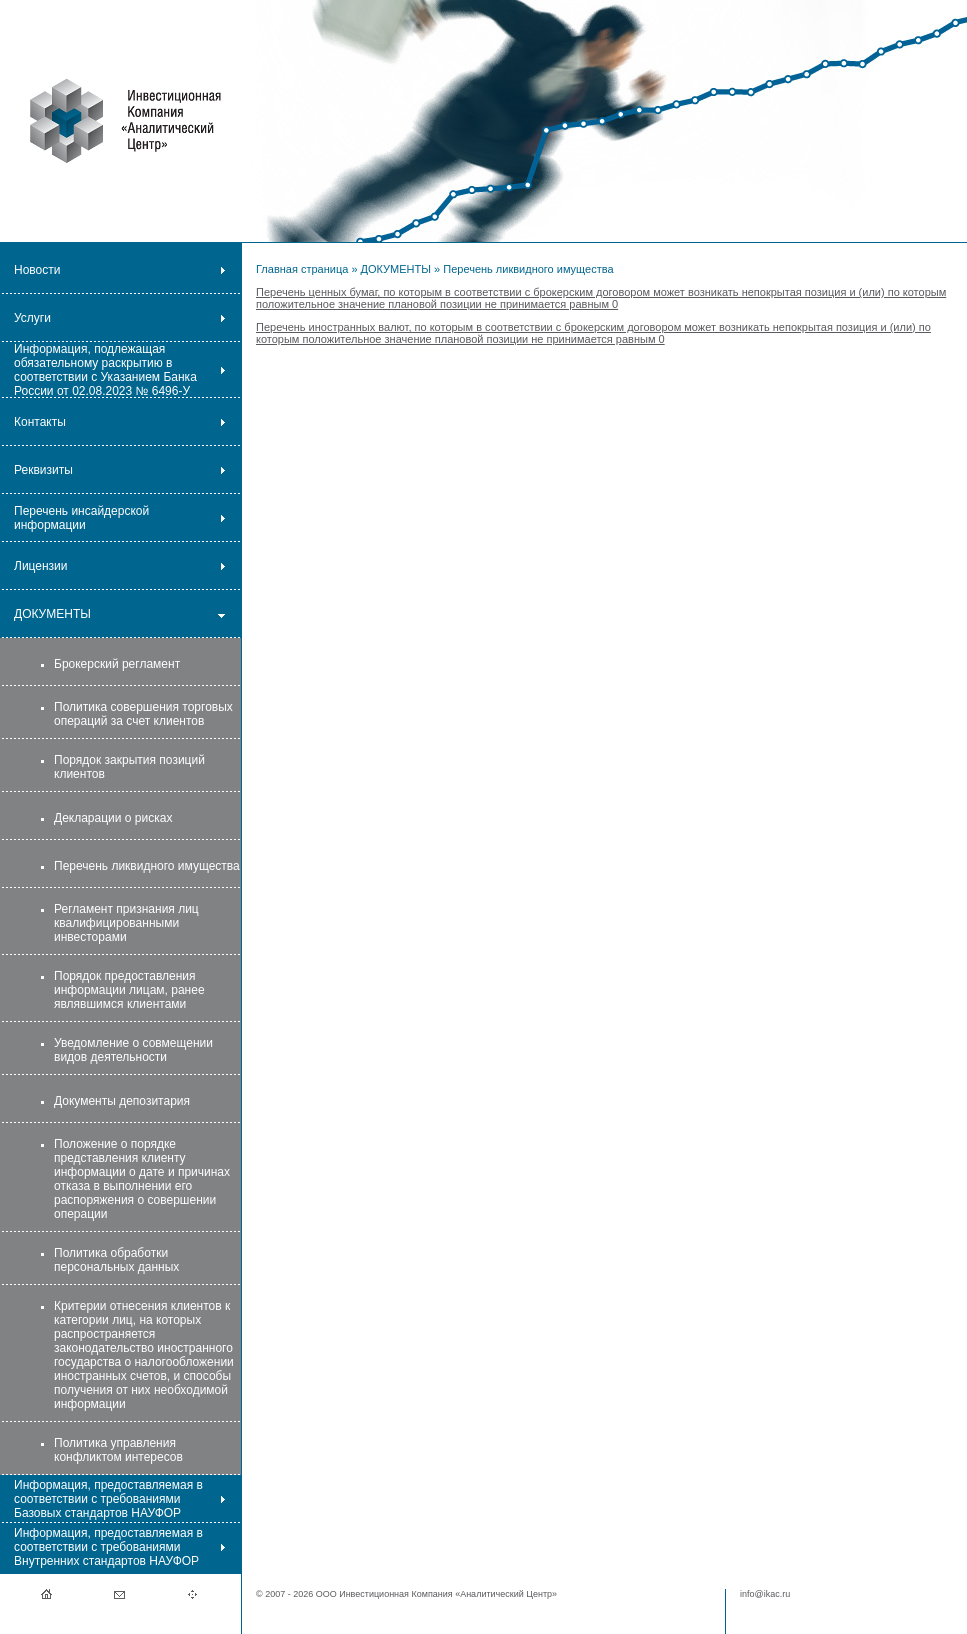 The image size is (967, 1634). I want to click on Политика обработки персональных данных, so click(116, 1260).